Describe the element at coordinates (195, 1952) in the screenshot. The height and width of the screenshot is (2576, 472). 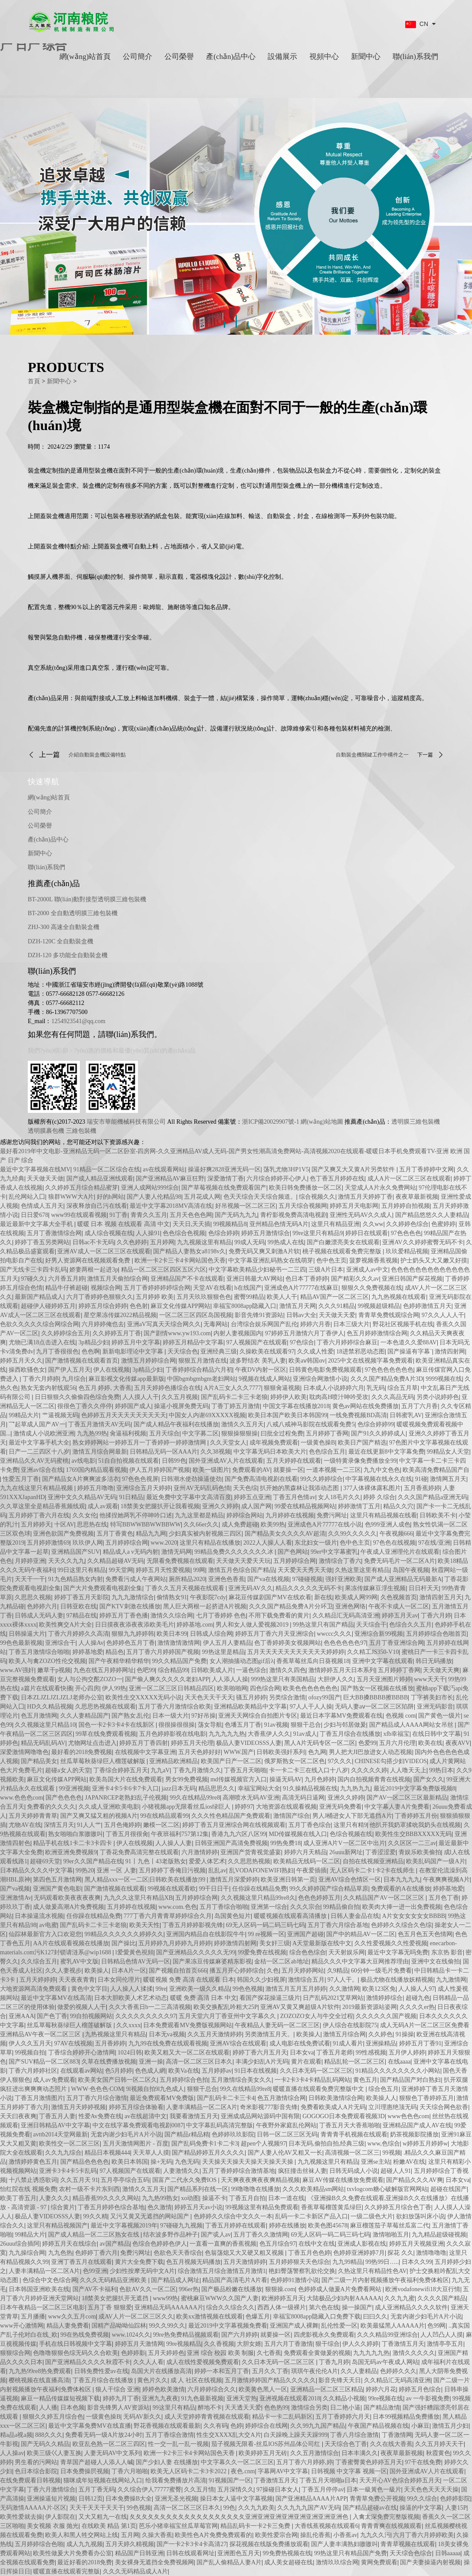
I see `国产亚洲精品久久久久久无99` at that location.